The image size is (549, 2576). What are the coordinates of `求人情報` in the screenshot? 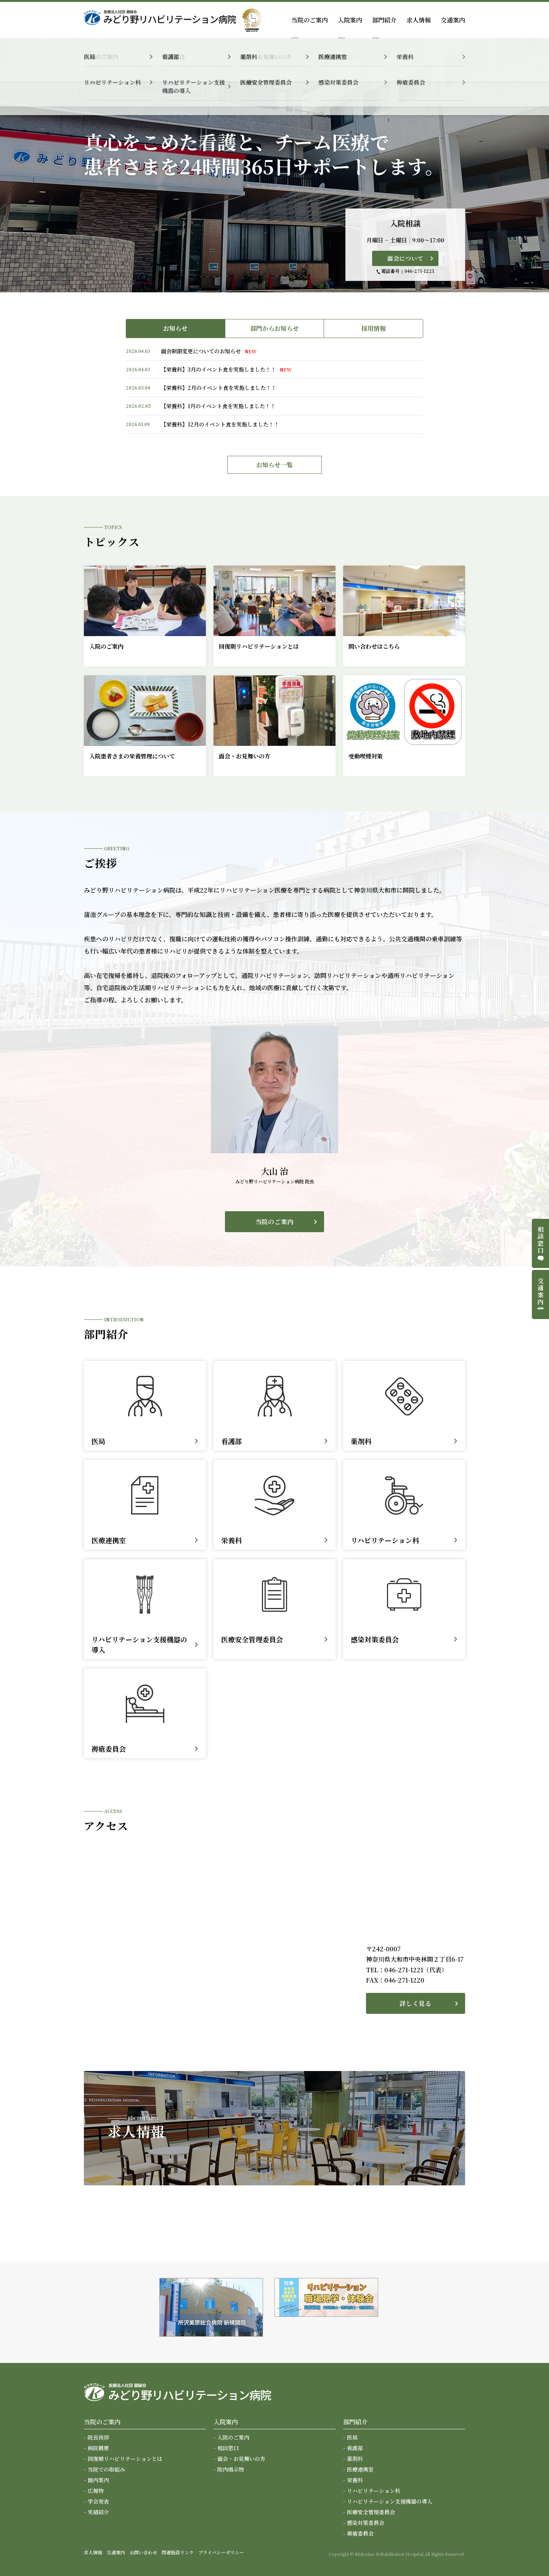 It's located at (418, 20).